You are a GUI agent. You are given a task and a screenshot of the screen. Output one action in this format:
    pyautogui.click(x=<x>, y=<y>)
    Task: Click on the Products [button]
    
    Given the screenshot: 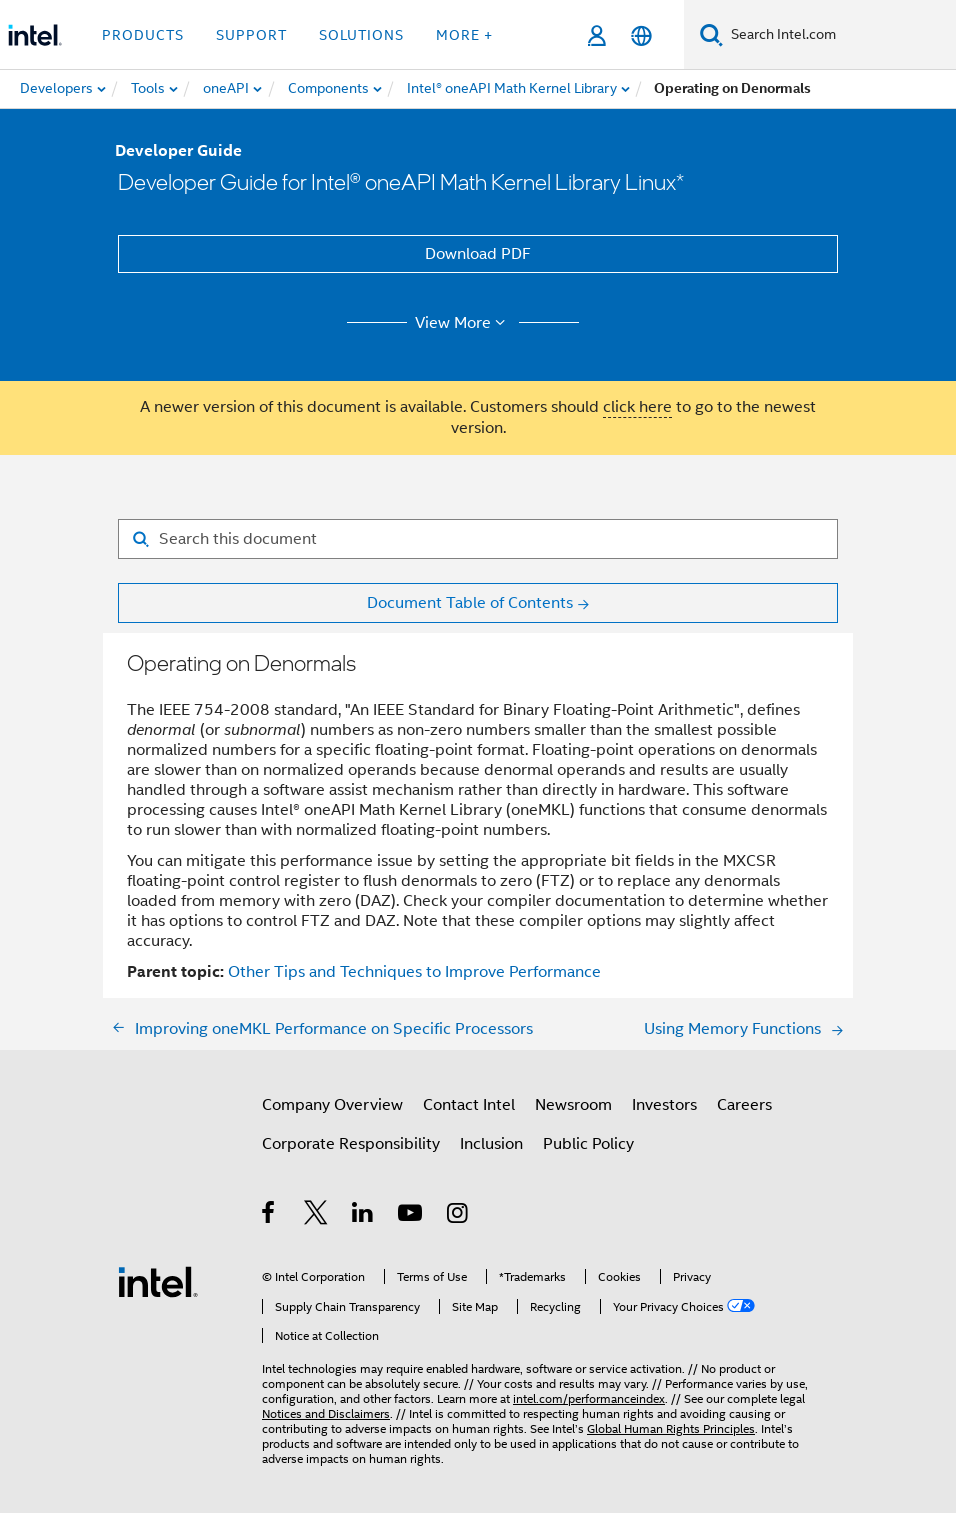 What is the action you would take?
    pyautogui.click(x=143, y=35)
    